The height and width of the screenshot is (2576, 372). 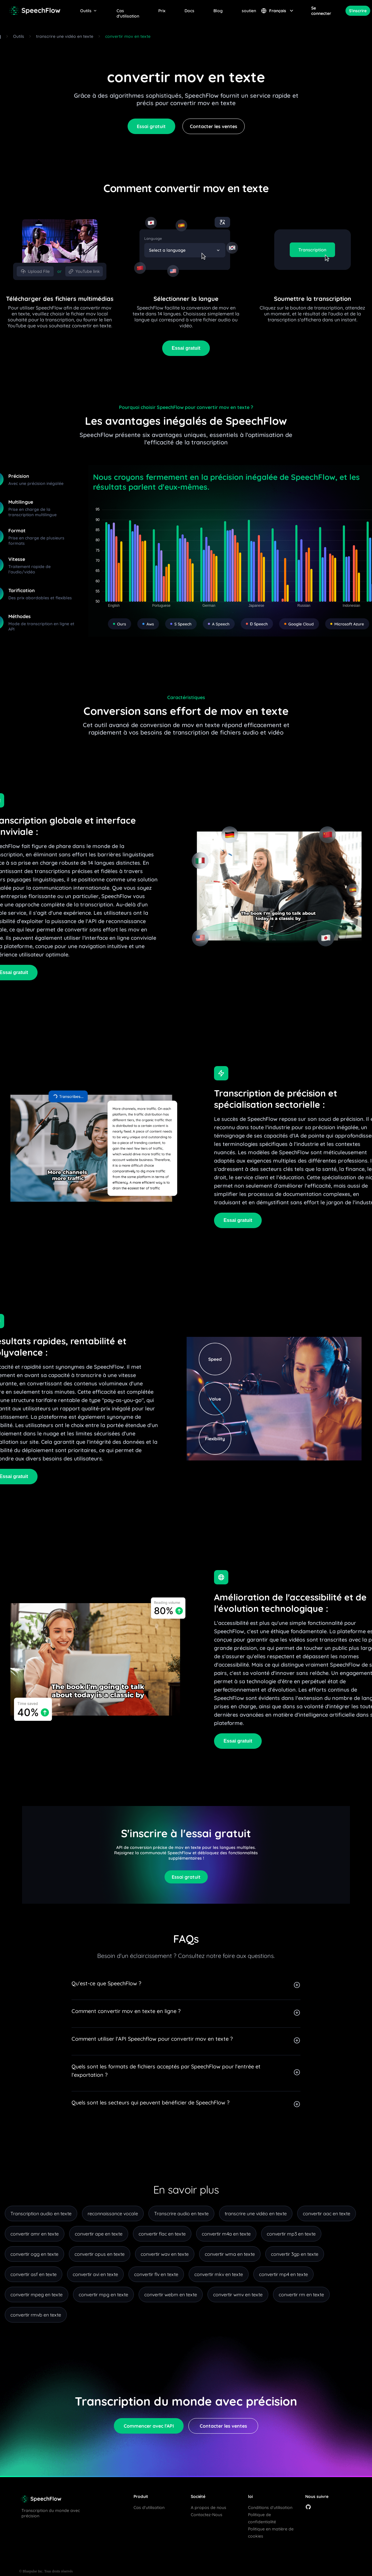 What do you see at coordinates (128, 10) in the screenshot?
I see `Cas d'utilisation` at bounding box center [128, 10].